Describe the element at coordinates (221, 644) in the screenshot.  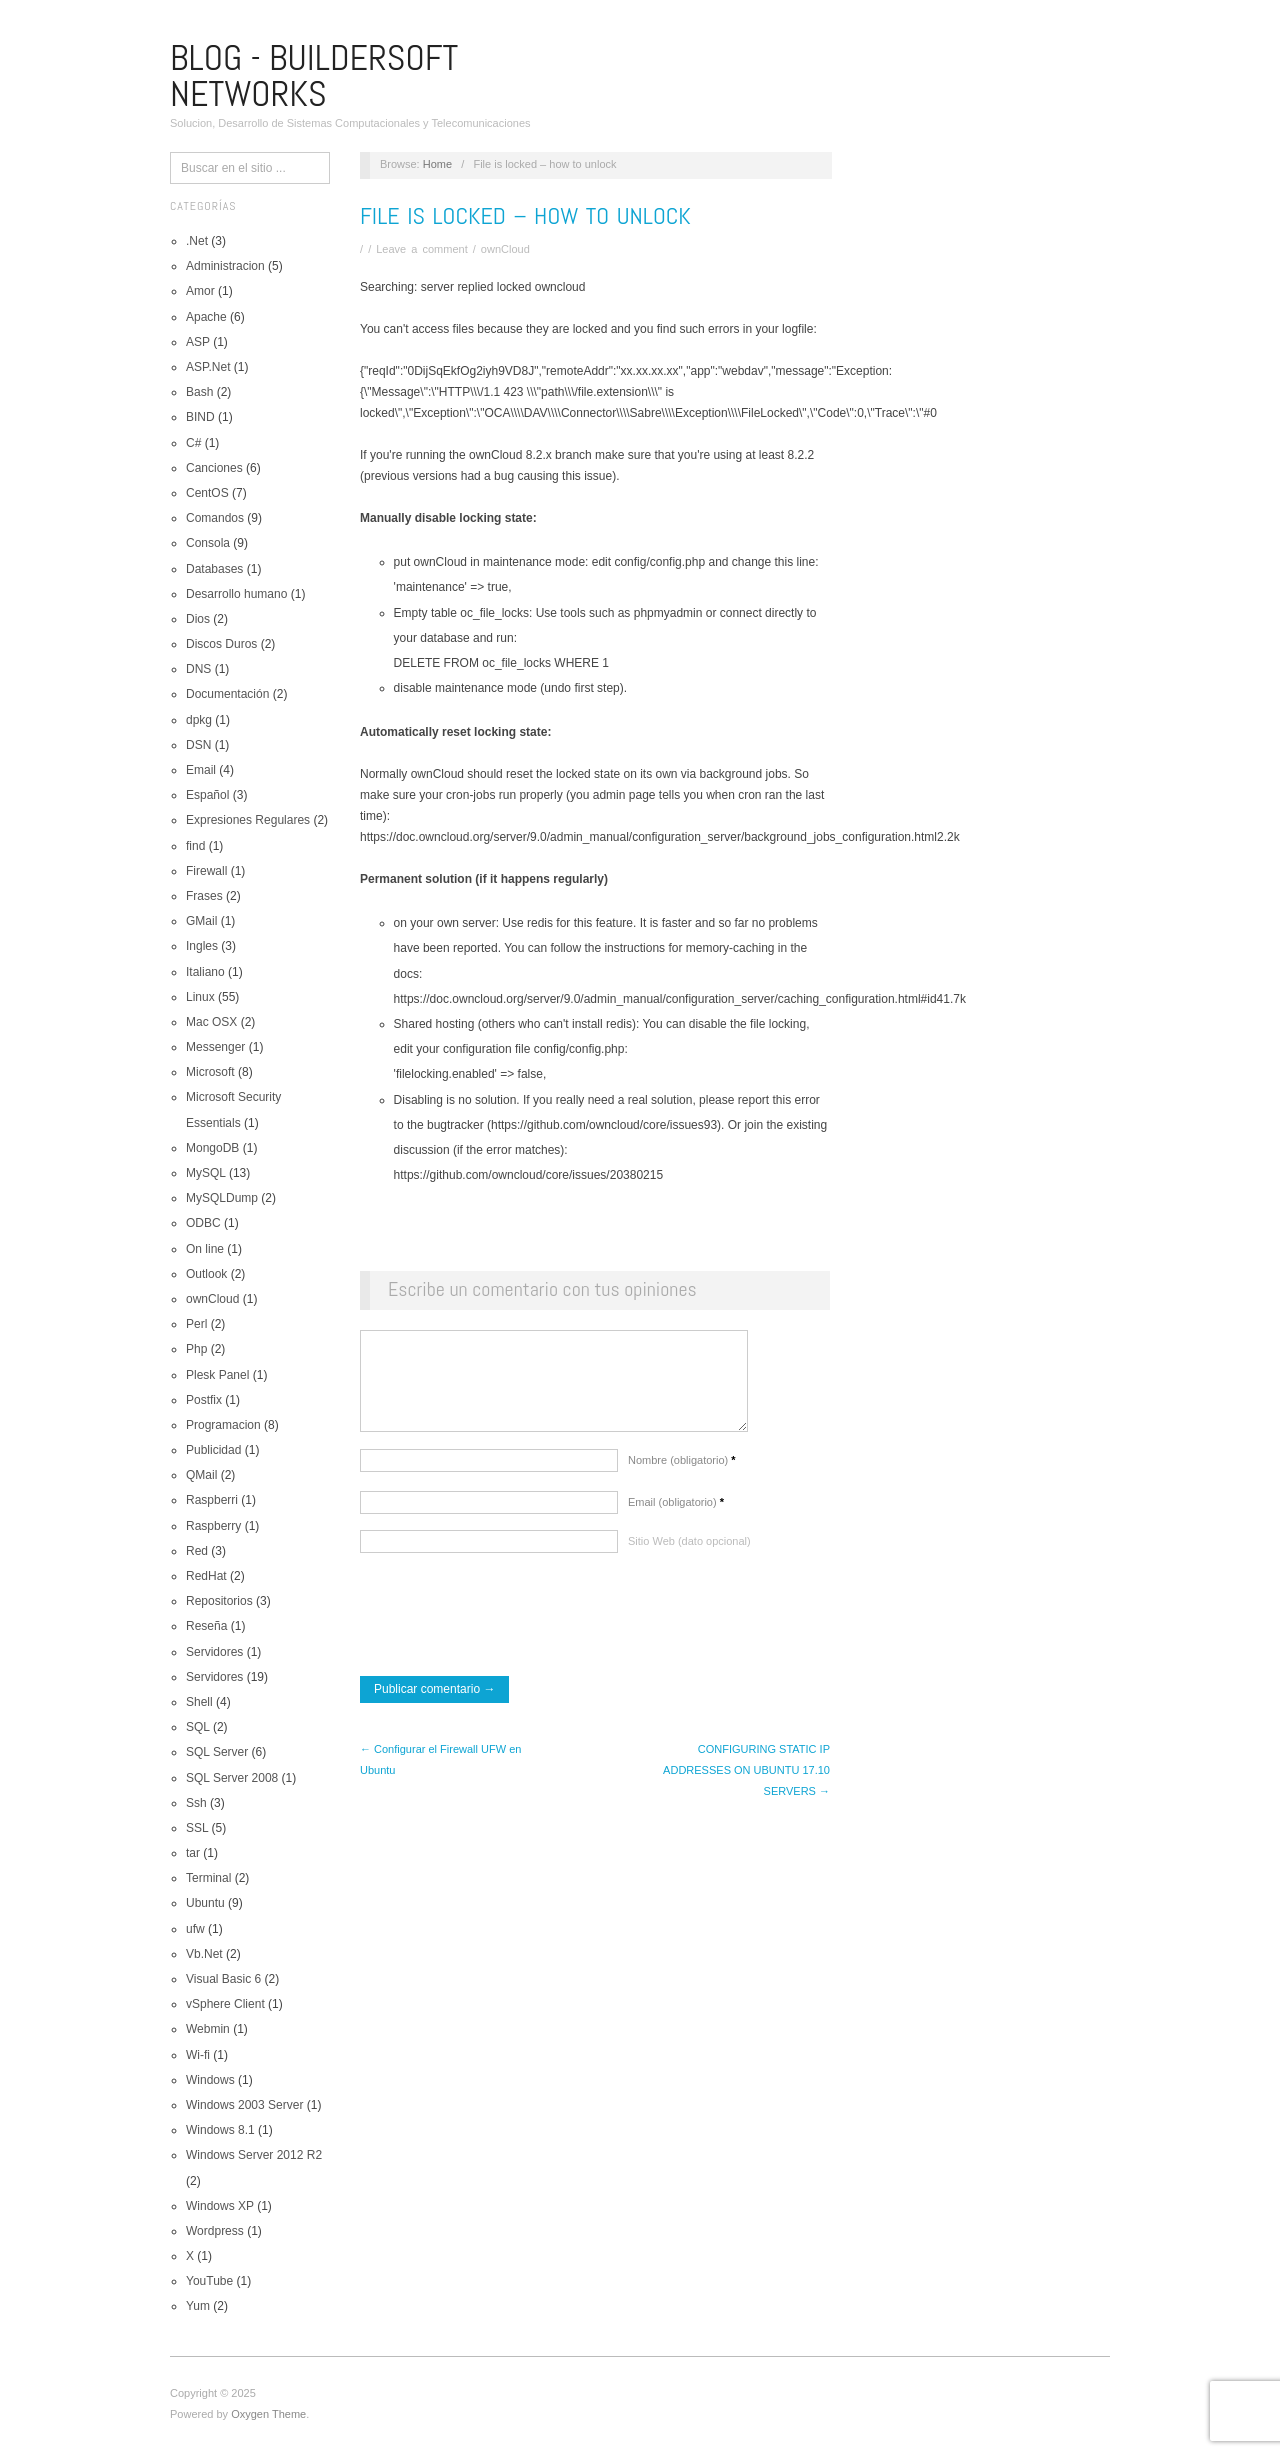
I see `Discos Duros` at that location.